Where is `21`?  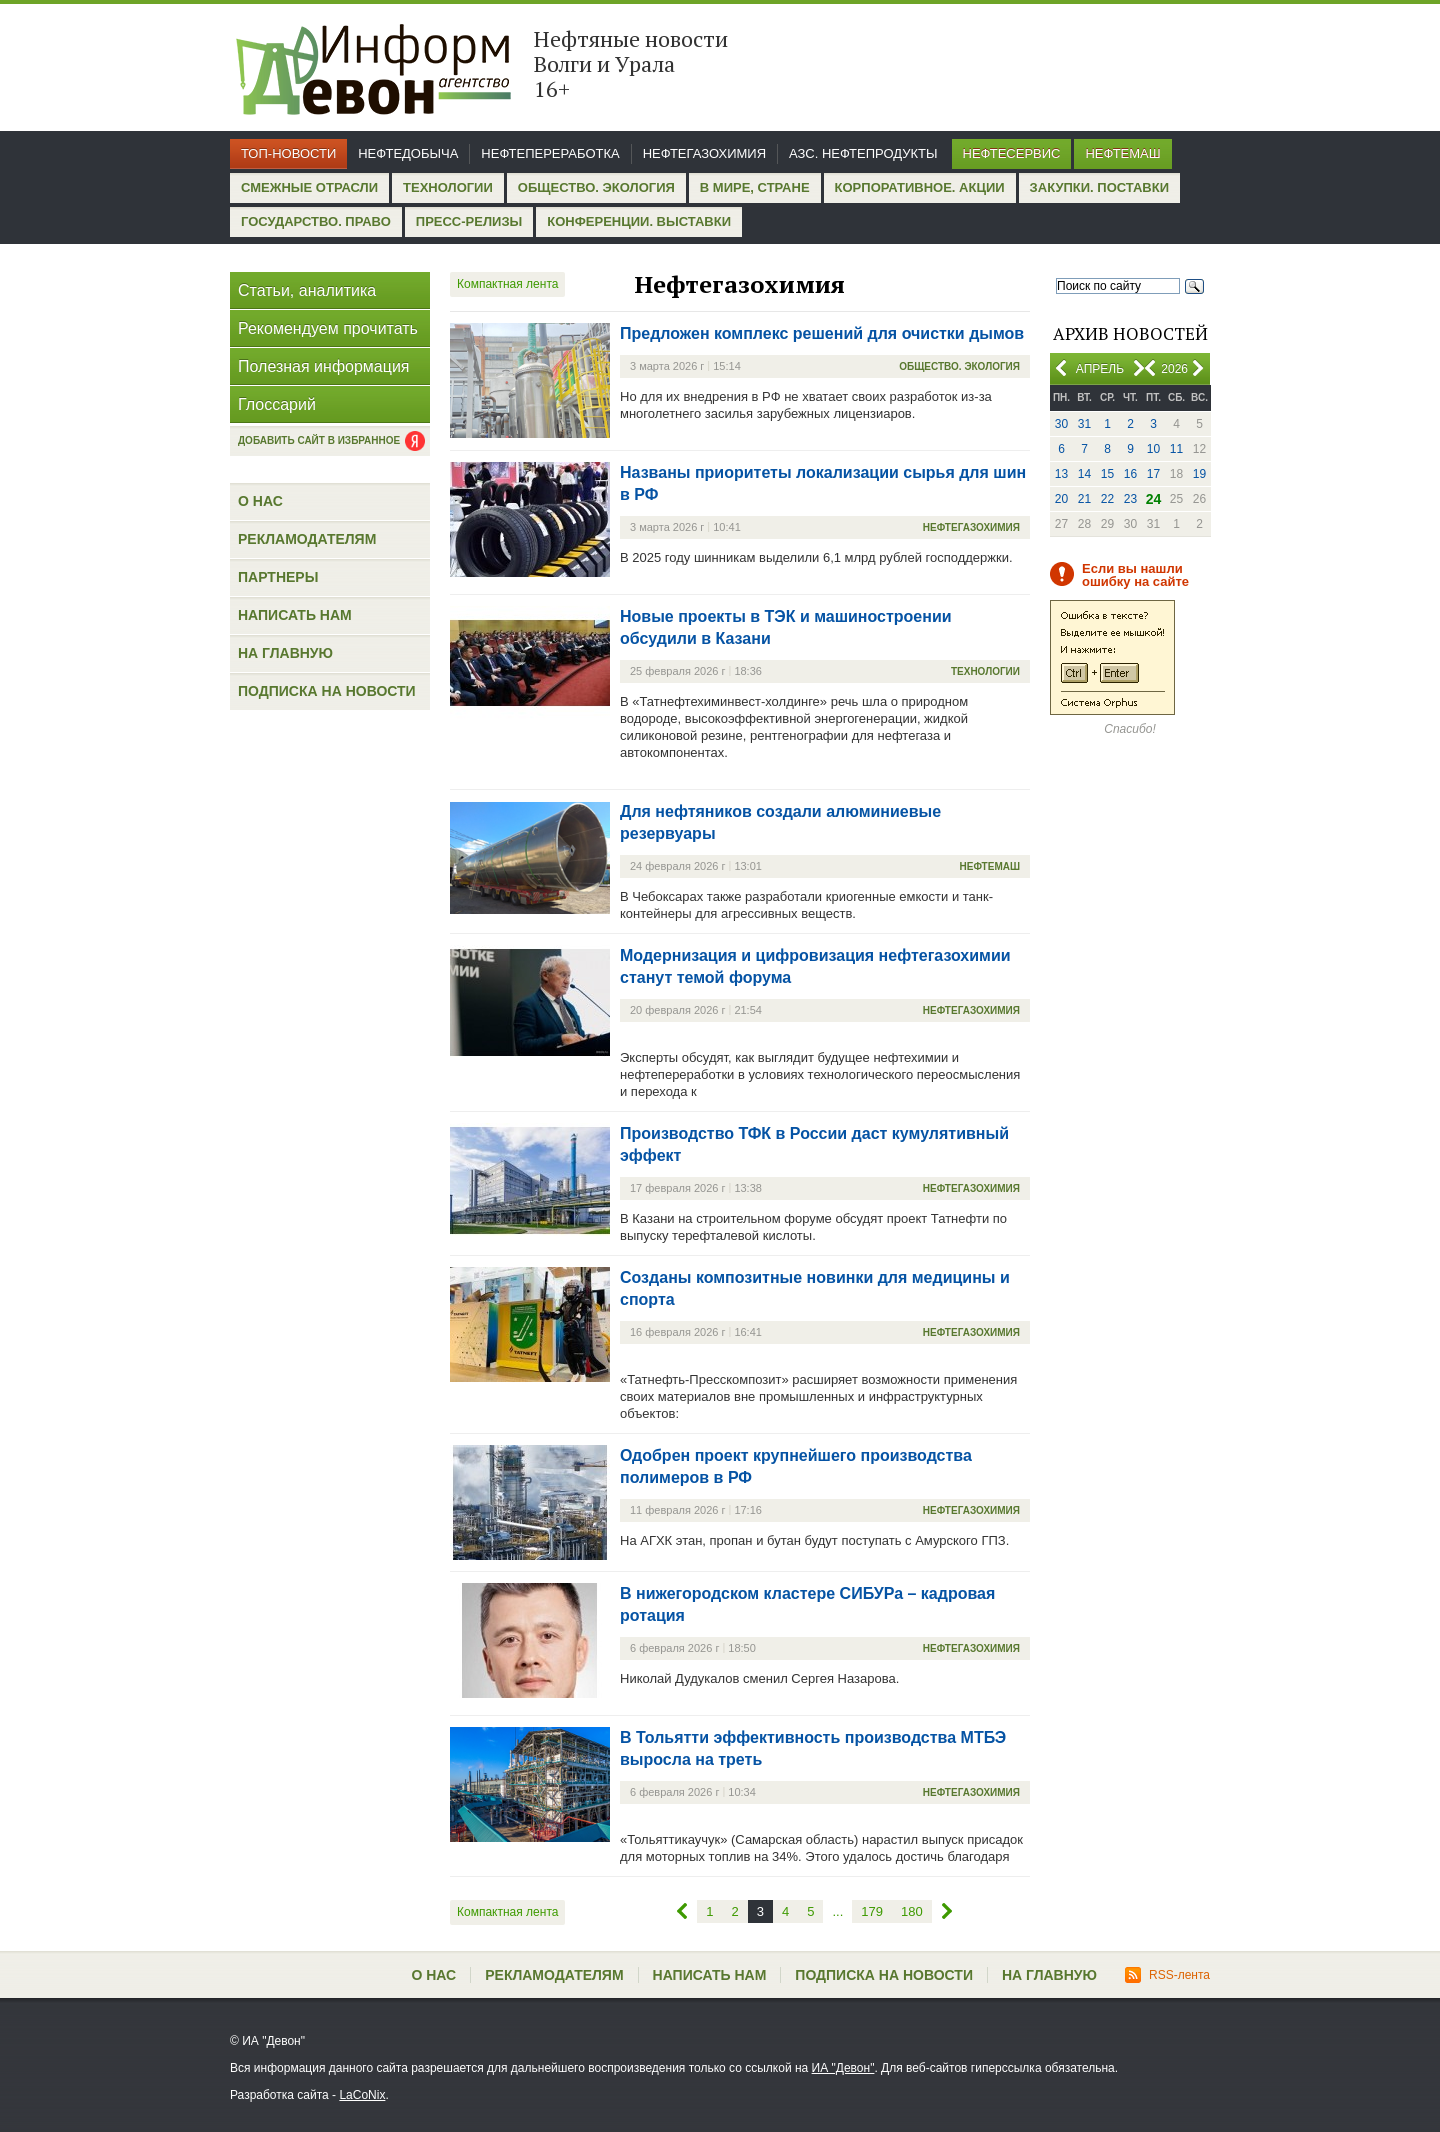 21 is located at coordinates (1084, 499).